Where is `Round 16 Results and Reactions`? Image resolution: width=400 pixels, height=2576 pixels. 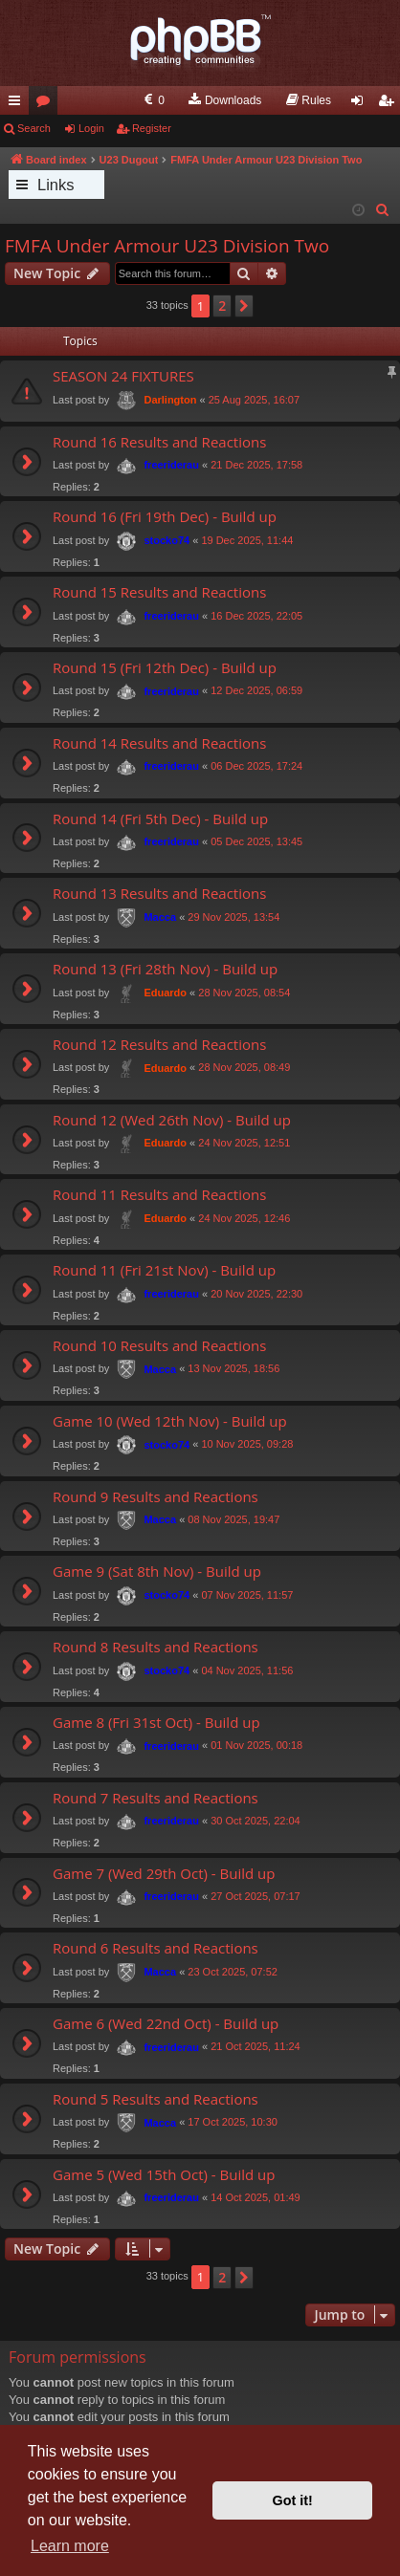 Round 16 Results and Reactions is located at coordinates (159, 441).